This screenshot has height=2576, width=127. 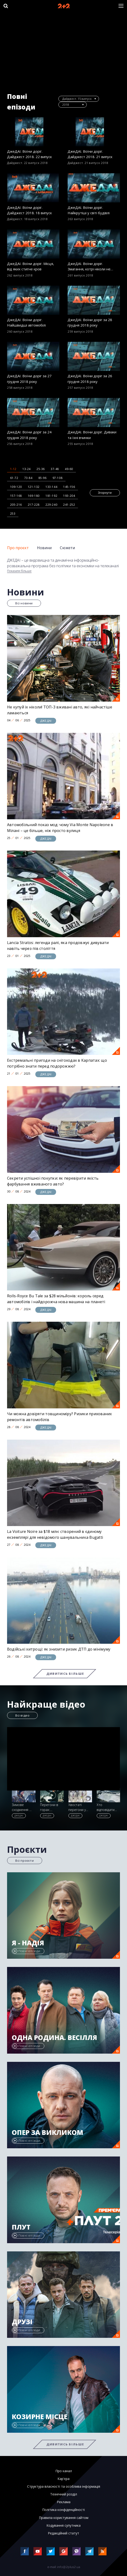 What do you see at coordinates (47, 2133) in the screenshot?
I see `Опер за викликом` at bounding box center [47, 2133].